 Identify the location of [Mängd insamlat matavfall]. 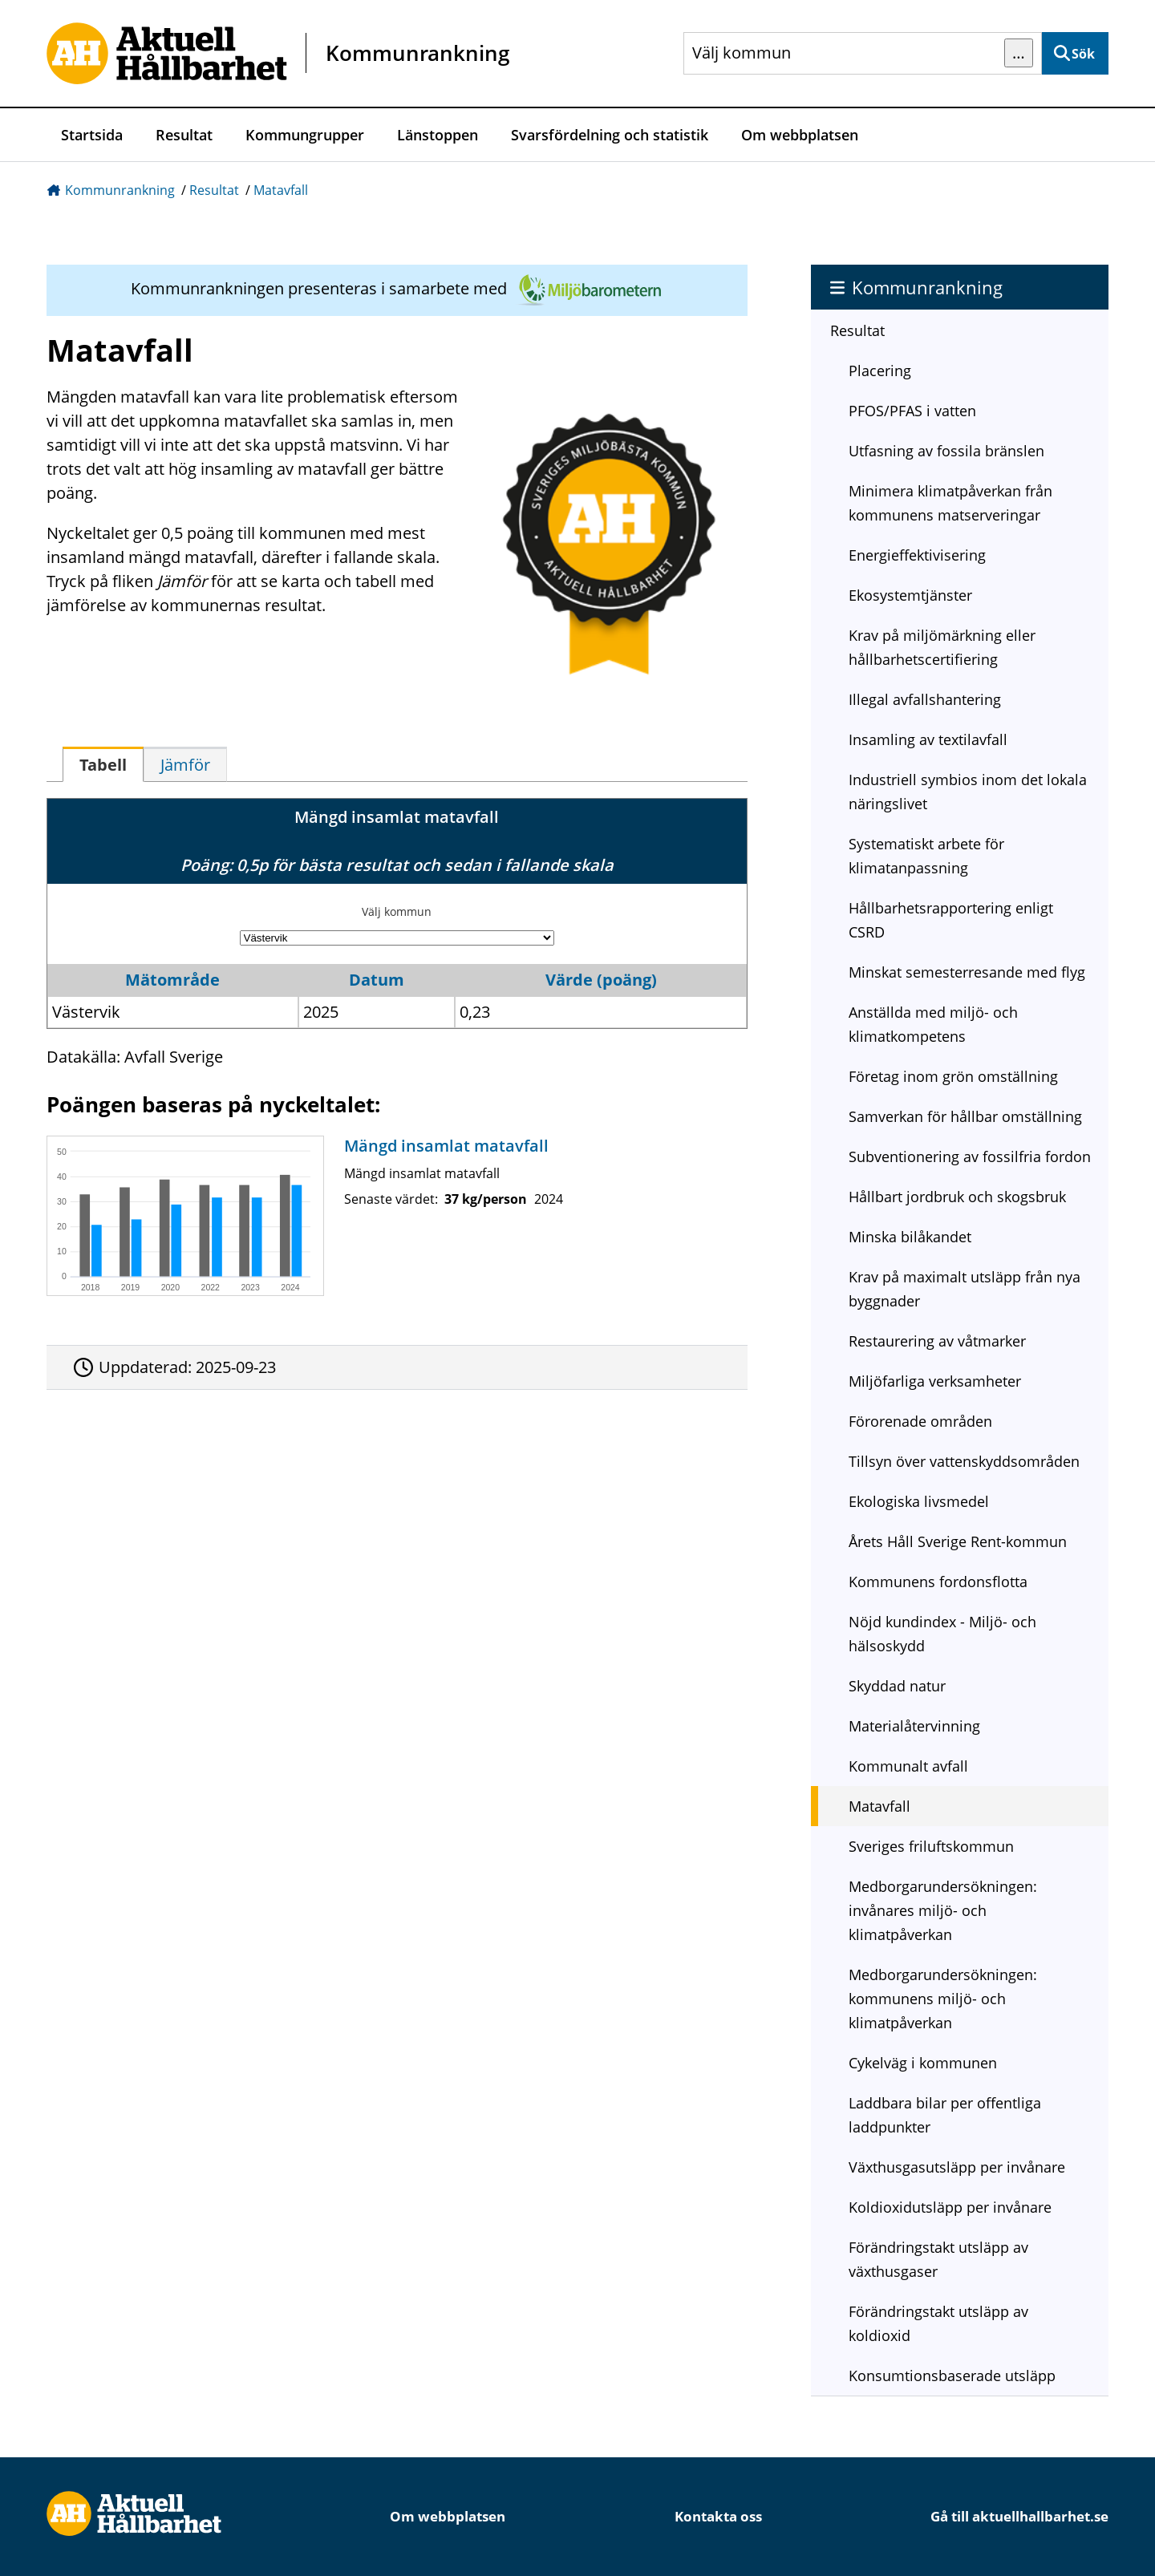
(393, 1216).